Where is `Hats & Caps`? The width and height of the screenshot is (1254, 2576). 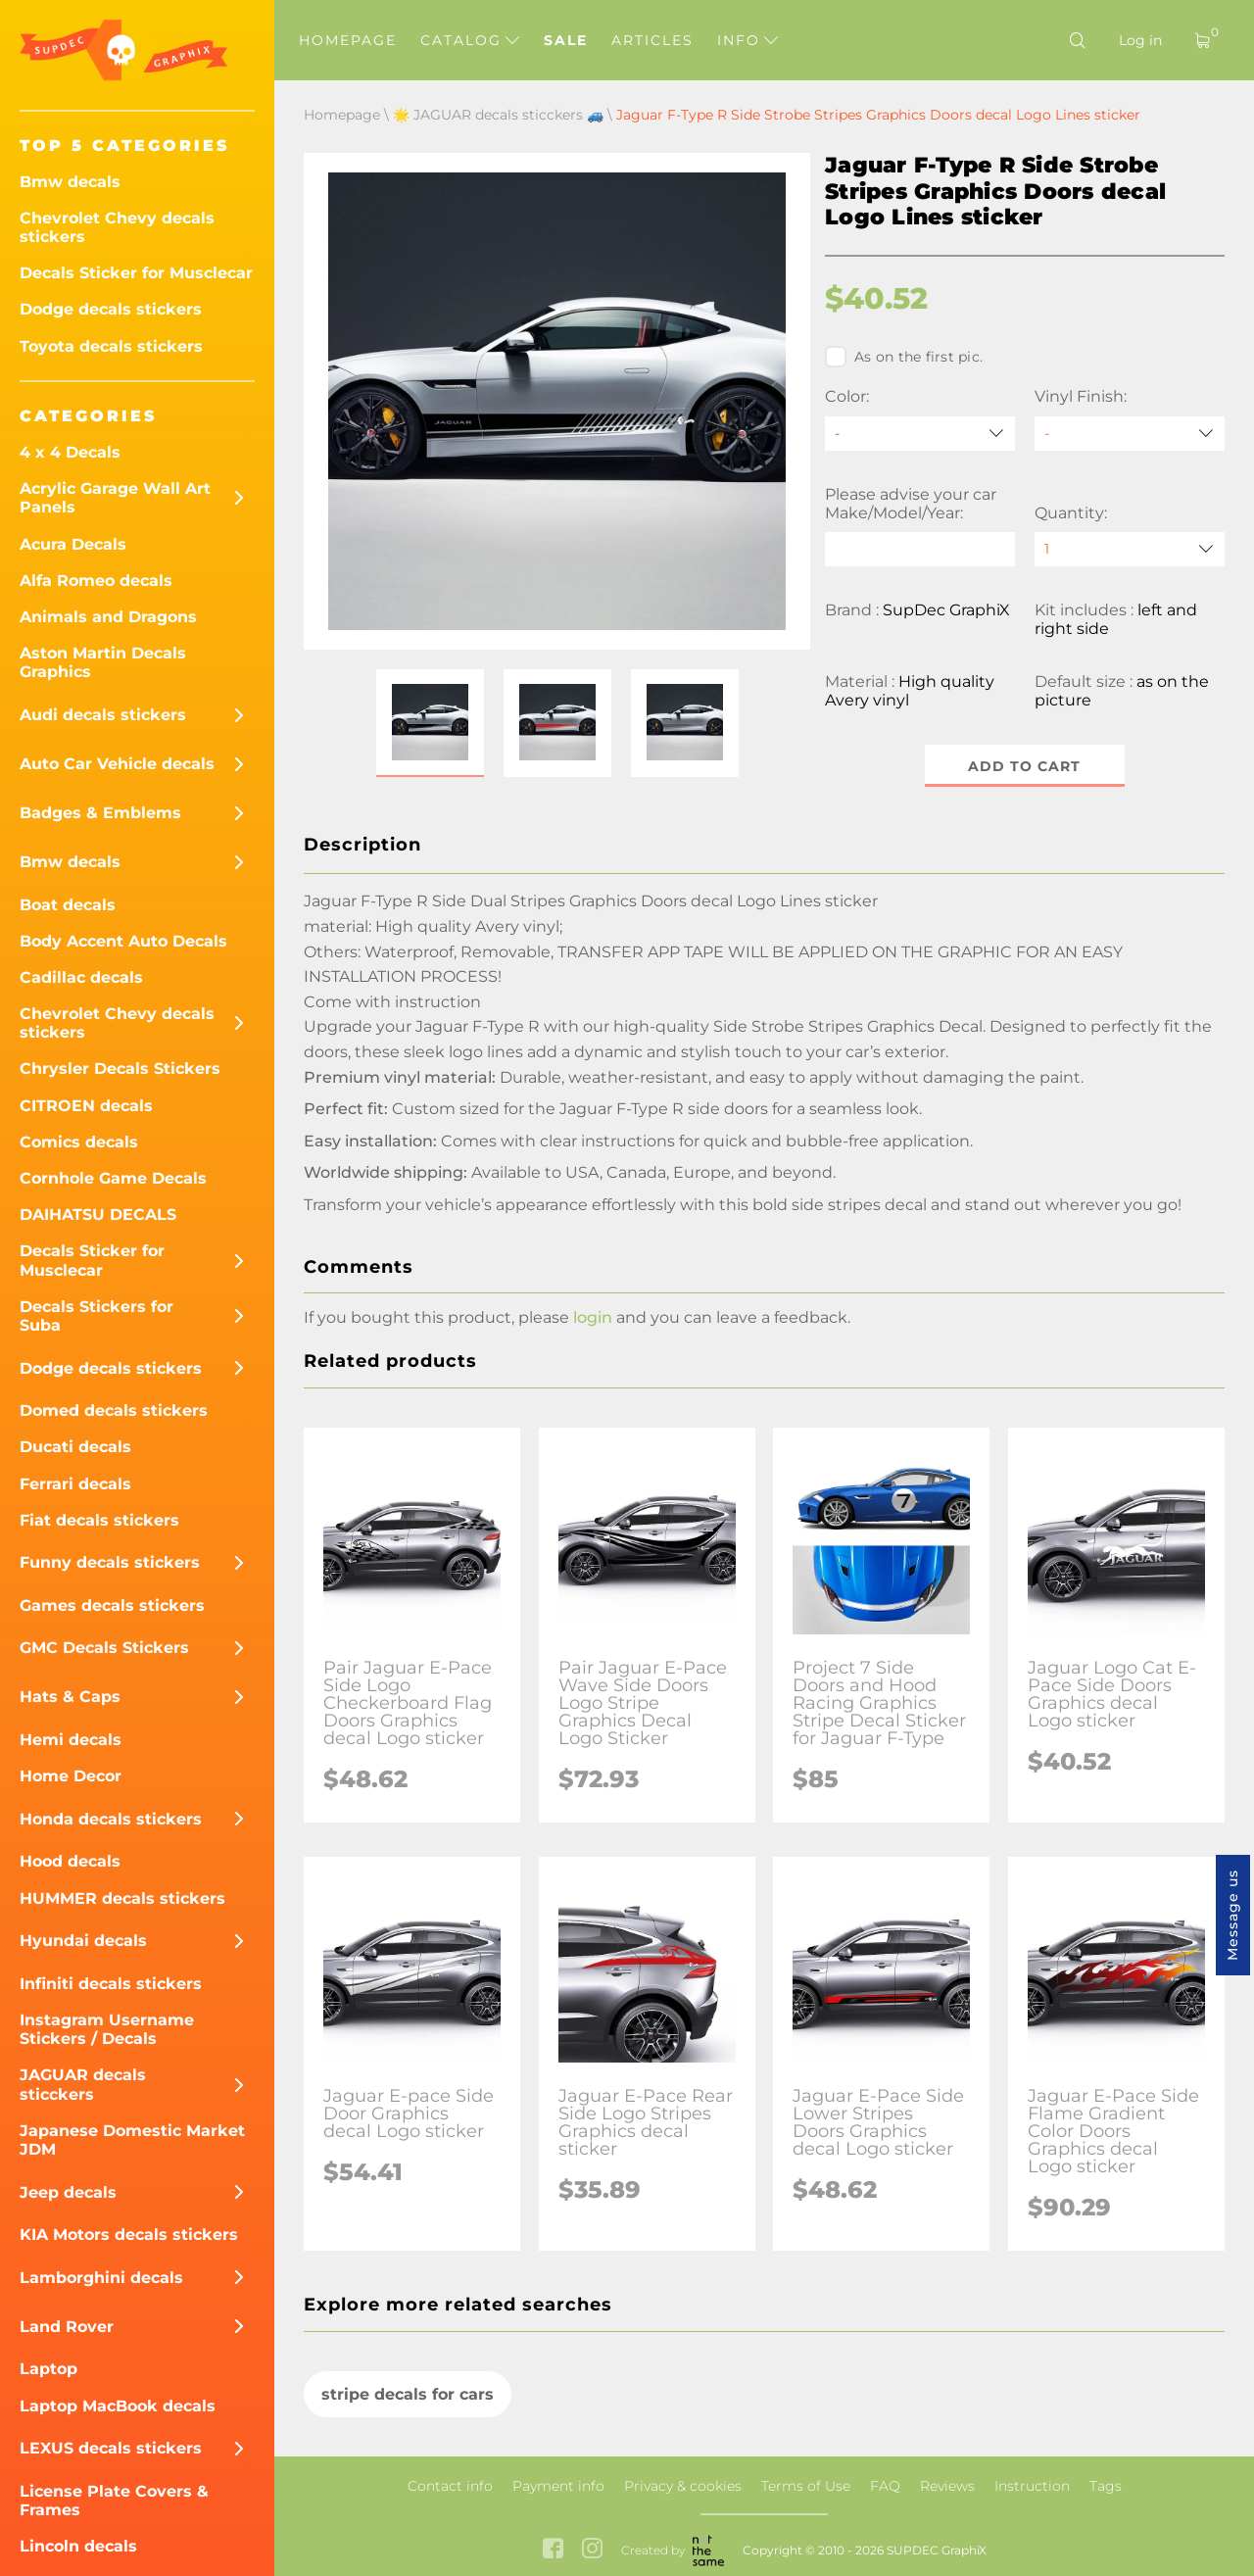 Hats & Caps is located at coordinates (70, 1696).